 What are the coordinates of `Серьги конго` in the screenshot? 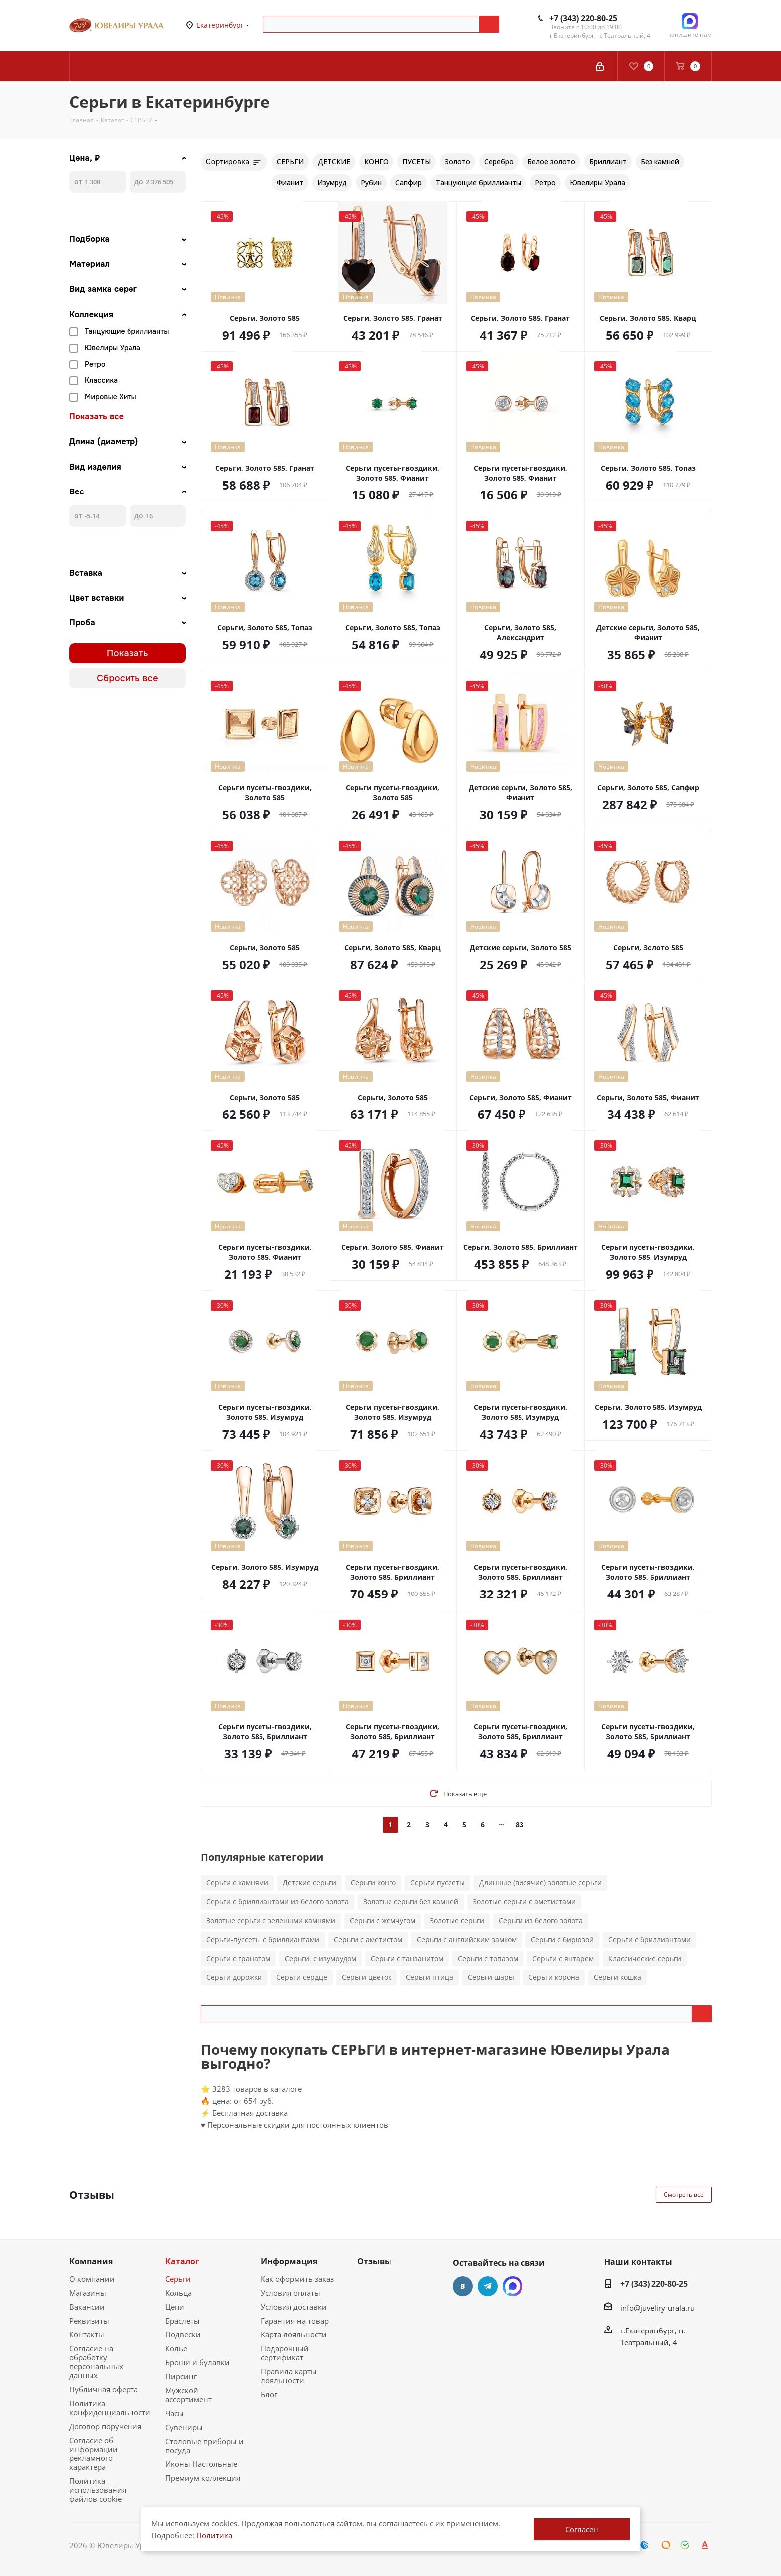 It's located at (373, 1882).